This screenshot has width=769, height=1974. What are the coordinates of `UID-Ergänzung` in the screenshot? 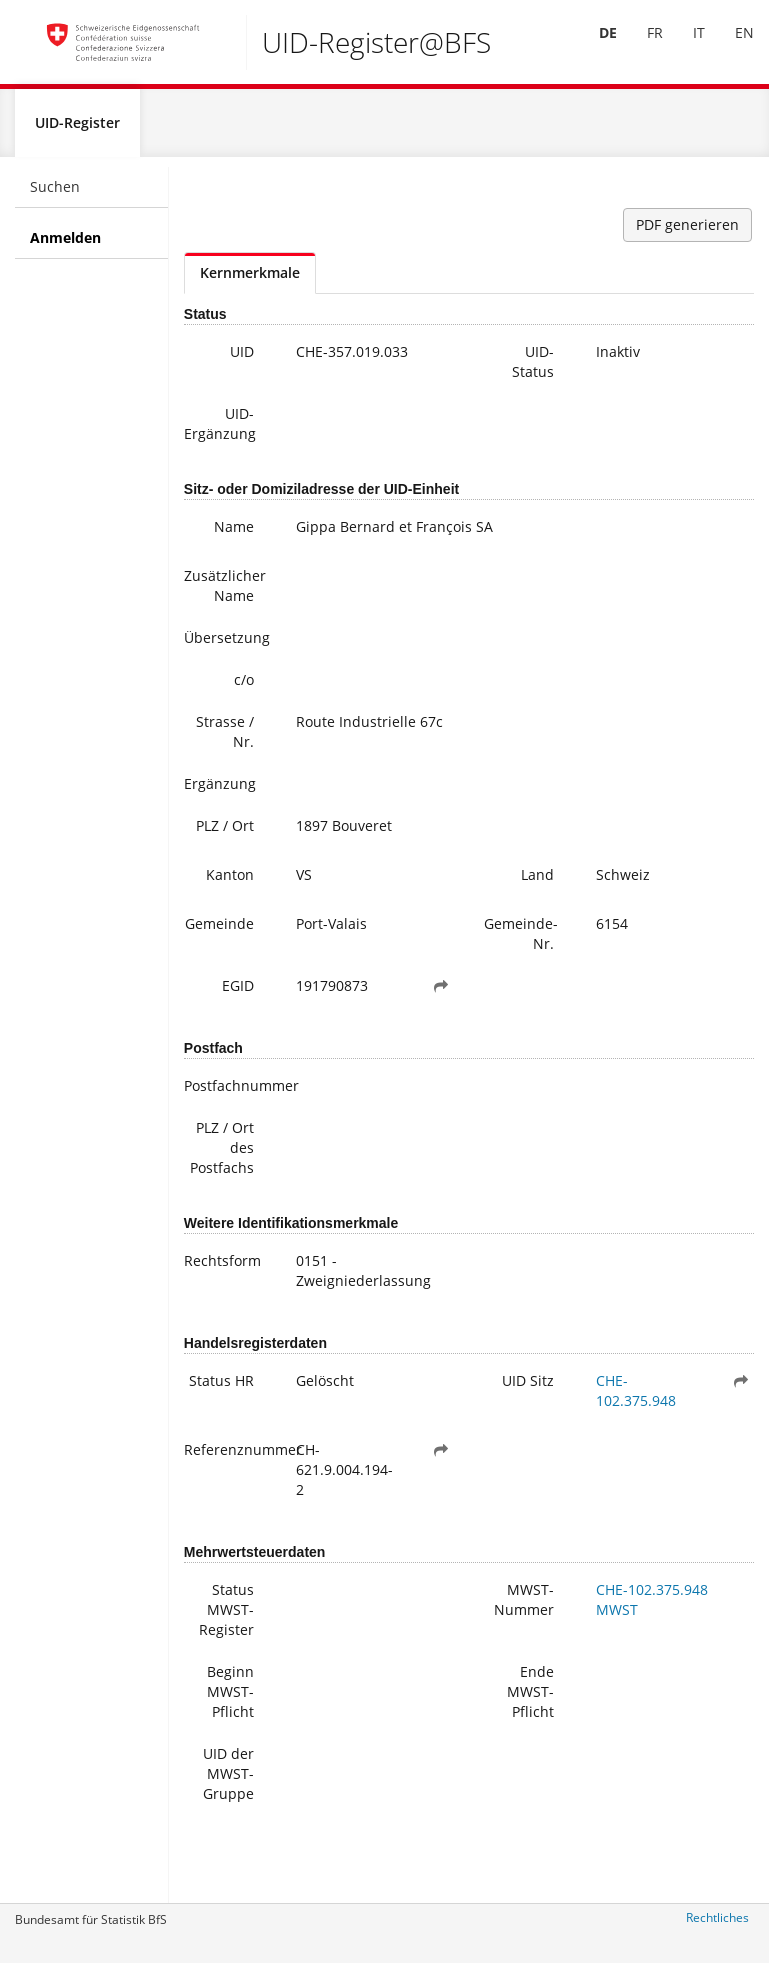 It's located at (220, 432).